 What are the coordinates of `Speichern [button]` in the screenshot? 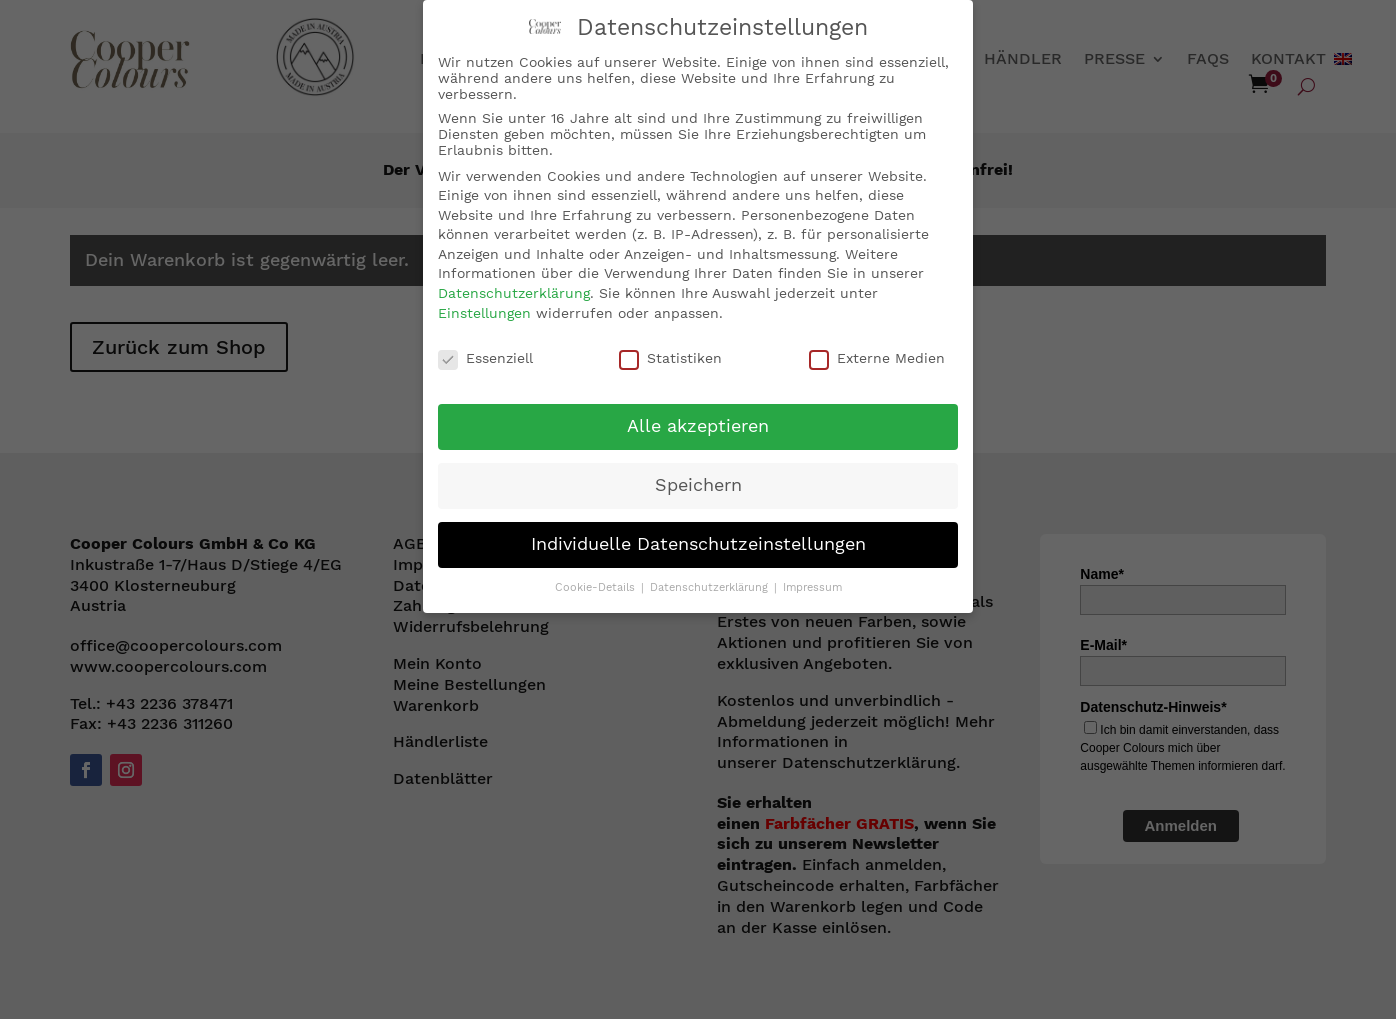 It's located at (698, 484).